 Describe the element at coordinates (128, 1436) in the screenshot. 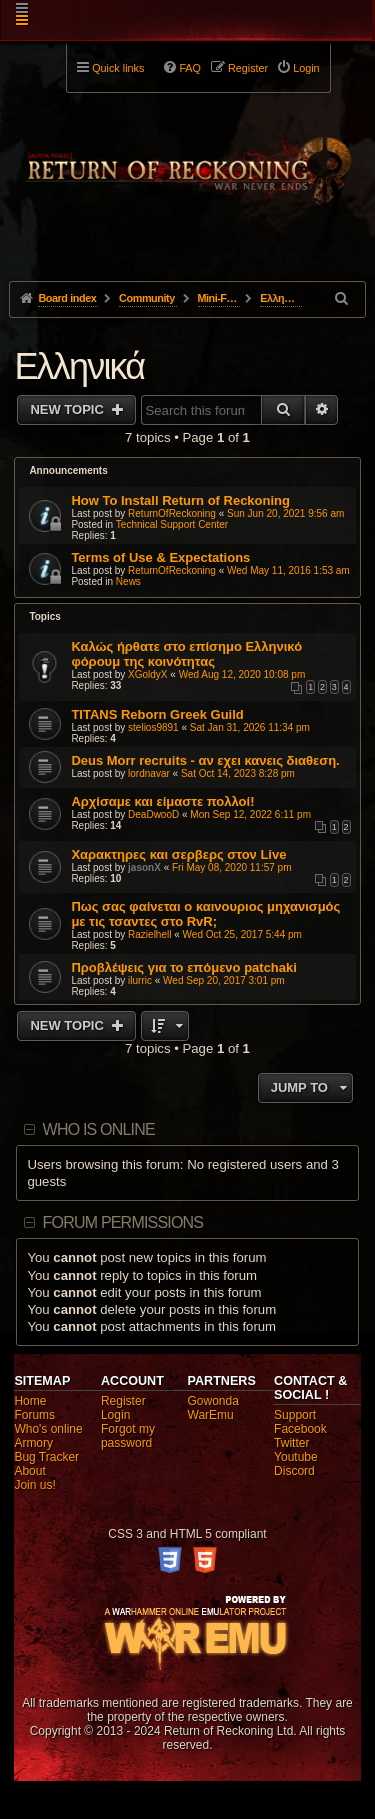

I see `Forgot my password` at that location.